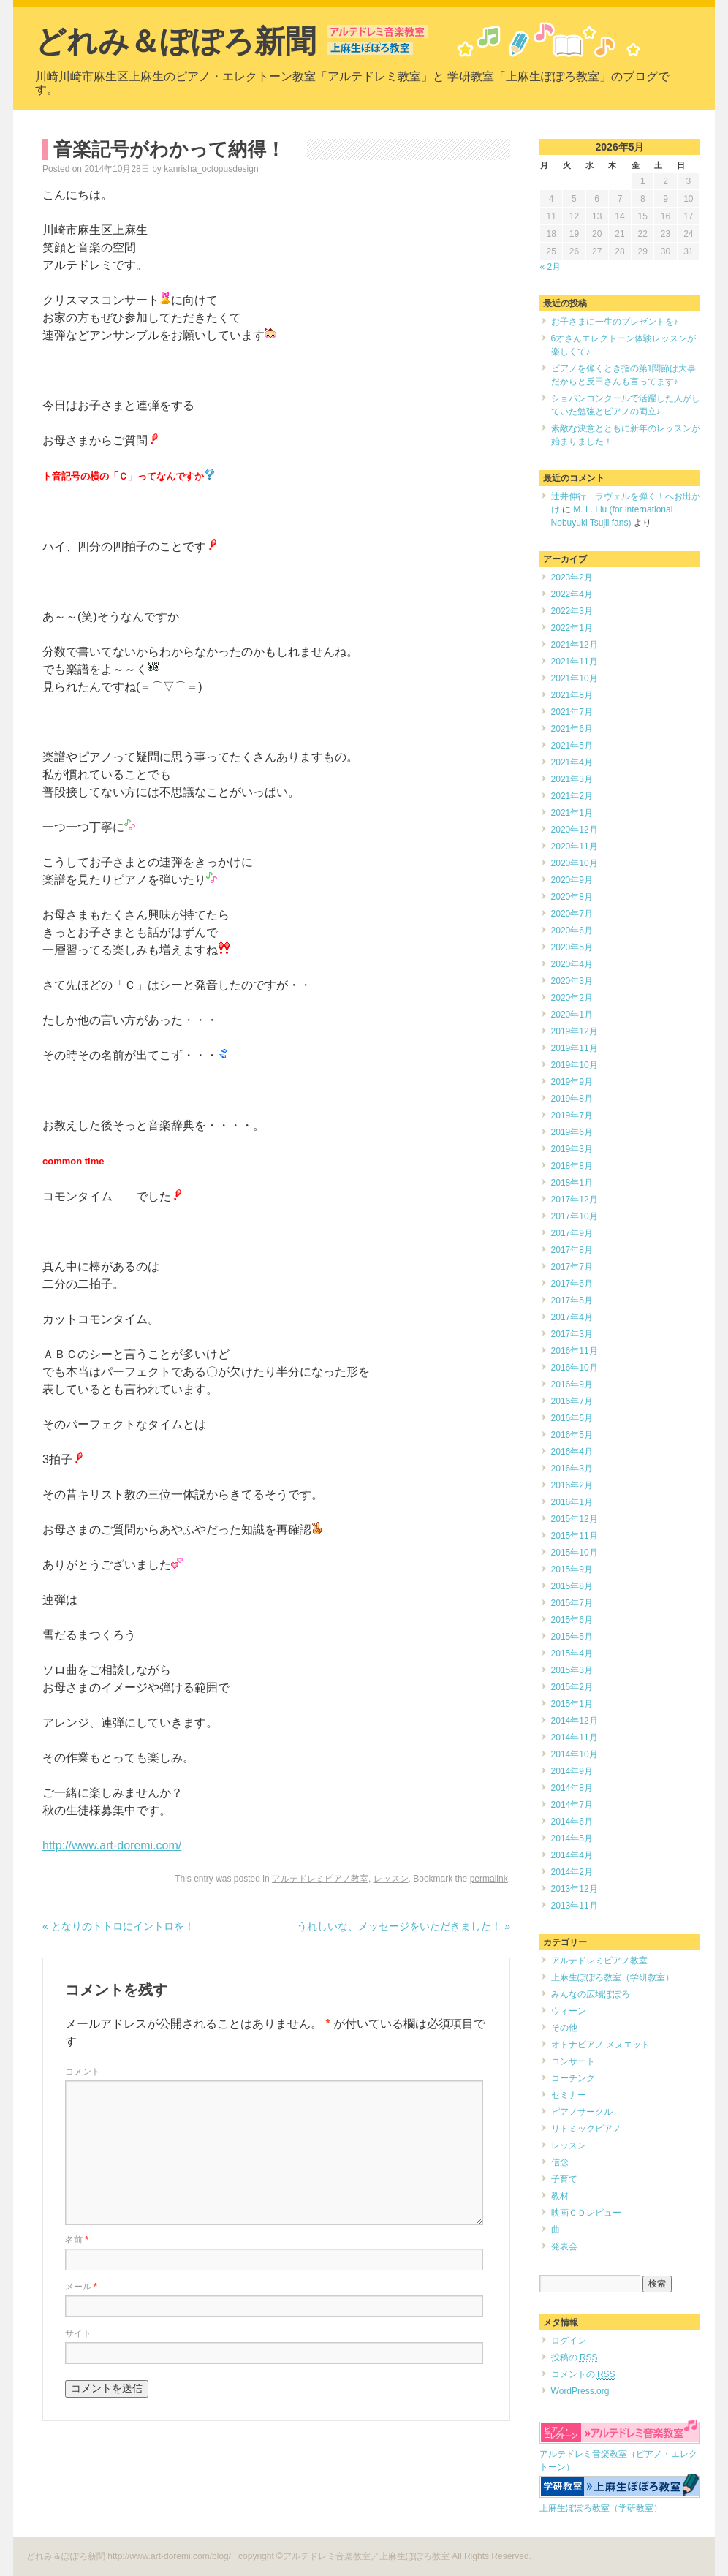 The width and height of the screenshot is (728, 2576). What do you see at coordinates (572, 1771) in the screenshot?
I see `2014年9月` at bounding box center [572, 1771].